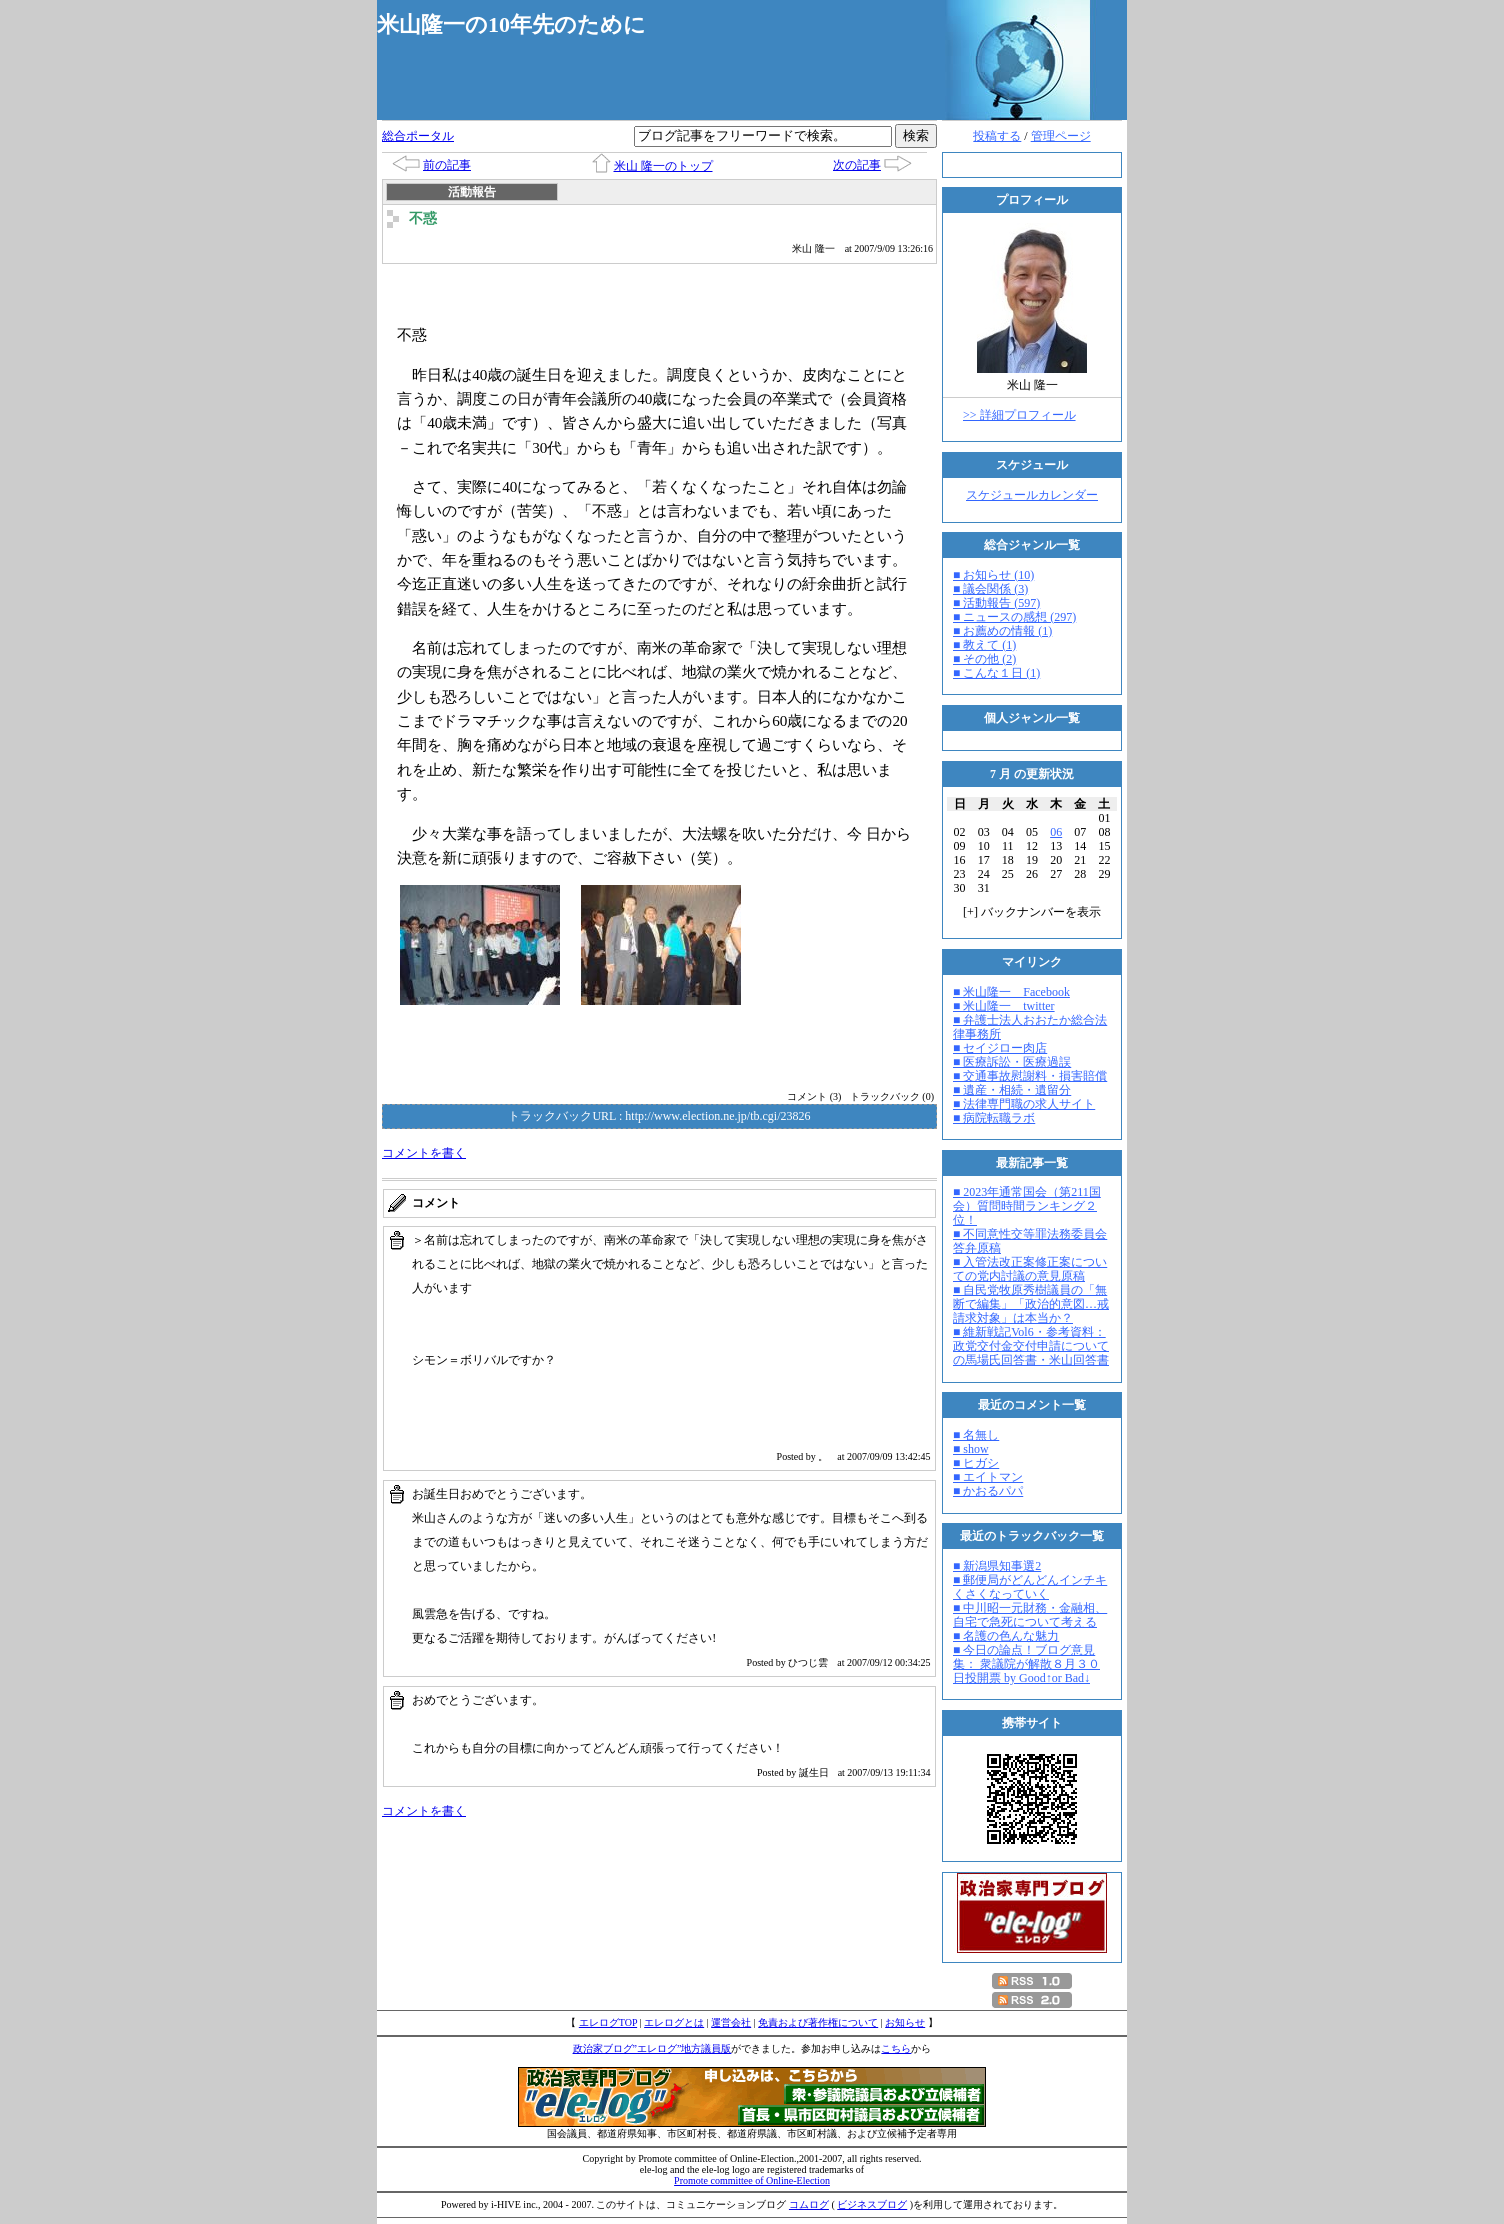 This screenshot has width=1504, height=2224. What do you see at coordinates (424, 1153) in the screenshot?
I see `コメントを書く` at bounding box center [424, 1153].